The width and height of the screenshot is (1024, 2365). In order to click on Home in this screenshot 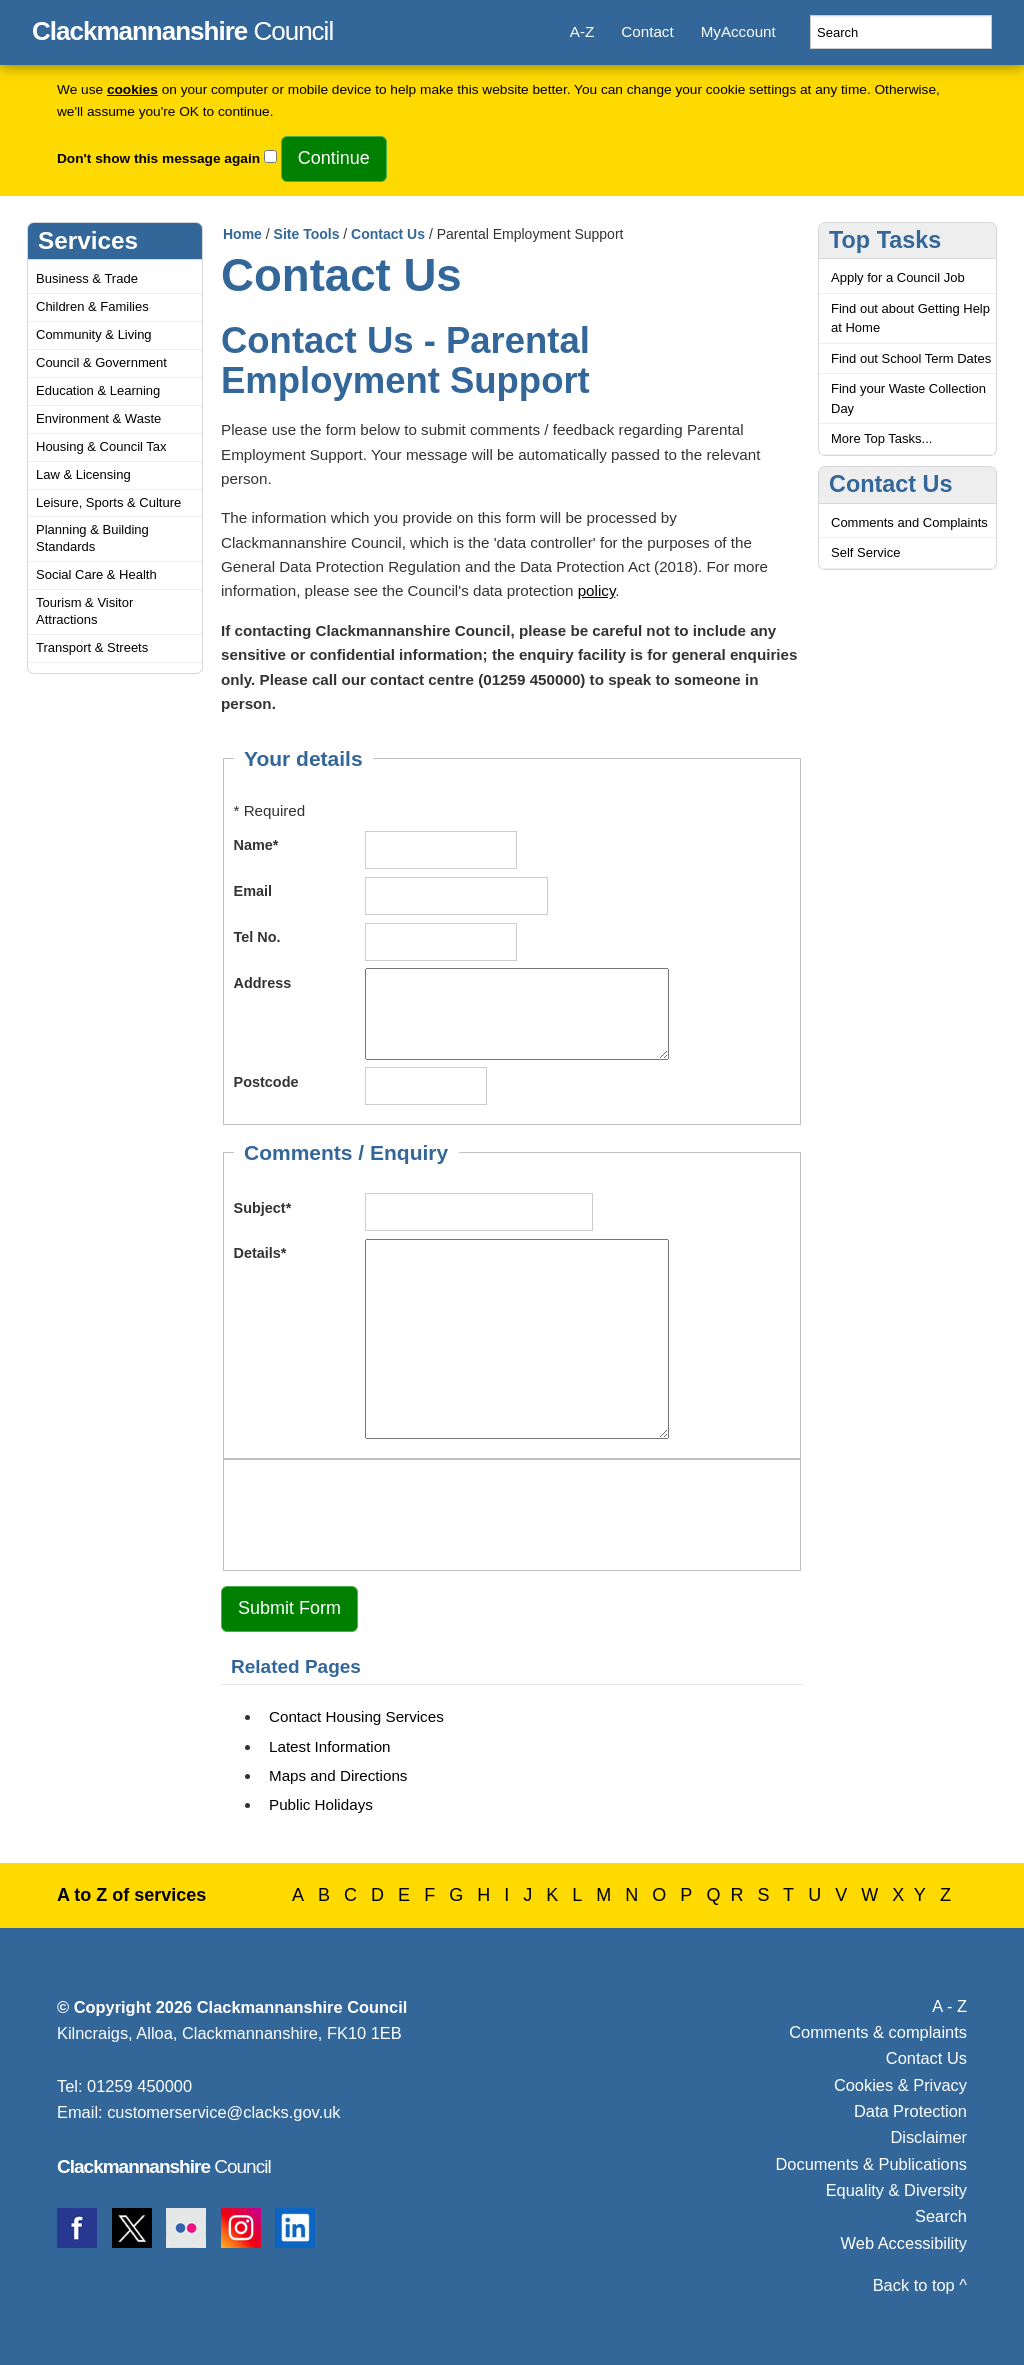, I will do `click(242, 234)`.